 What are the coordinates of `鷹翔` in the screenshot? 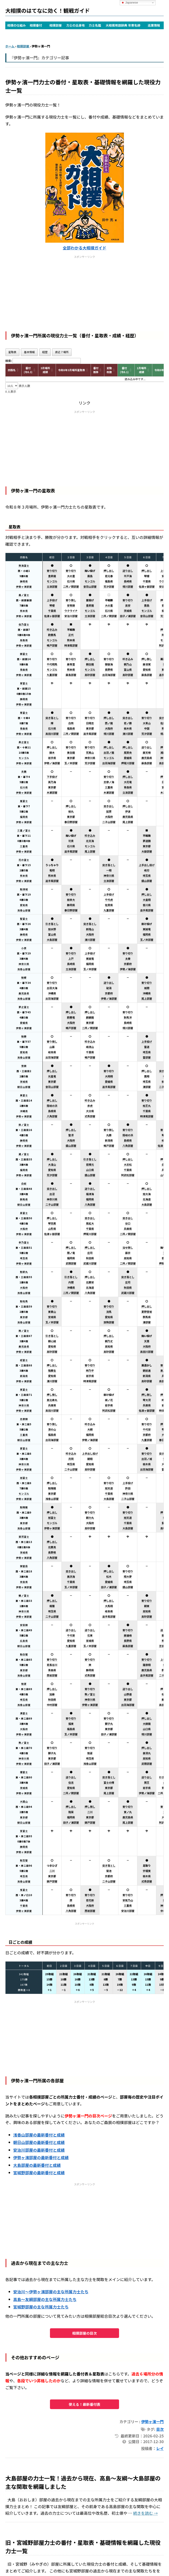 It's located at (146, 1076).